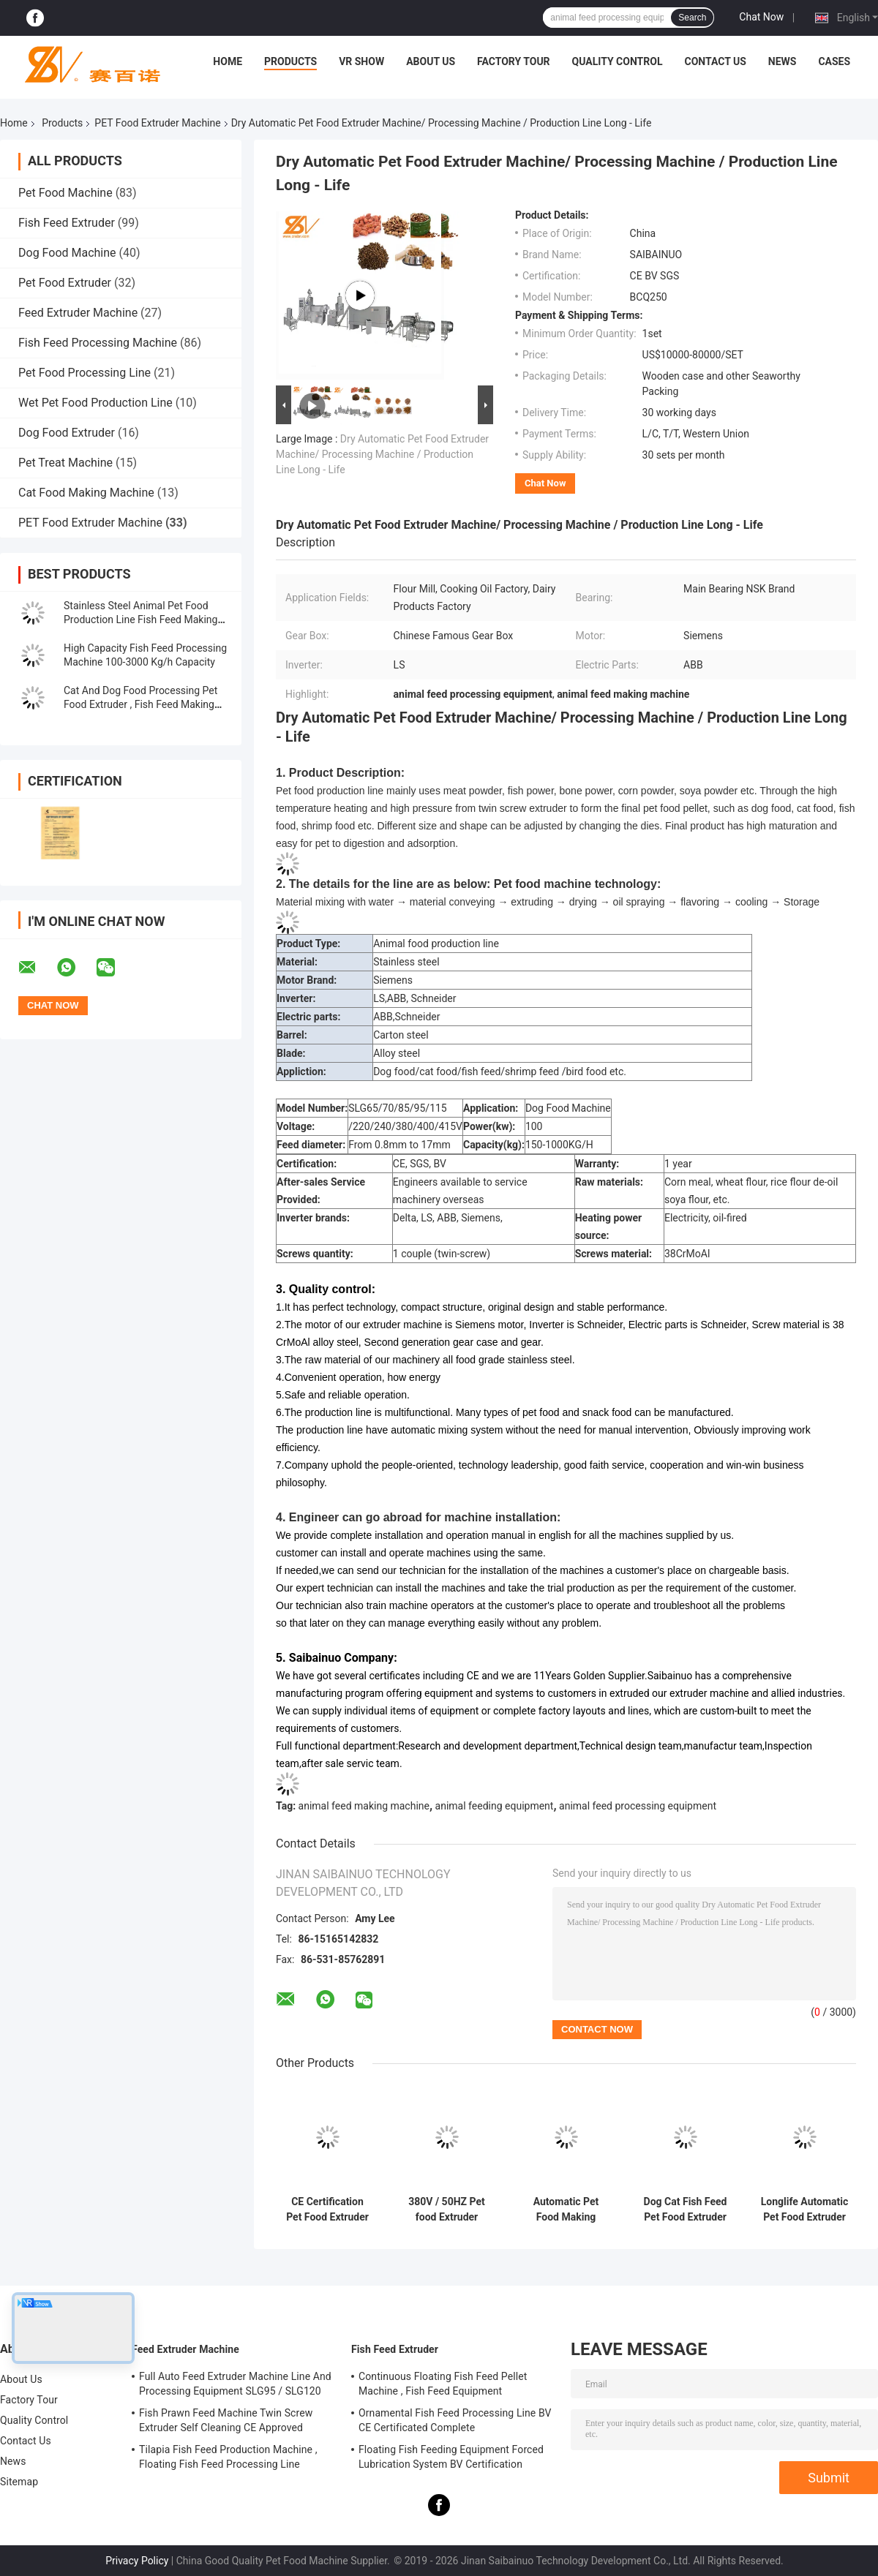 The height and width of the screenshot is (2576, 878). What do you see at coordinates (66, 223) in the screenshot?
I see `Fish Feed Extruder` at bounding box center [66, 223].